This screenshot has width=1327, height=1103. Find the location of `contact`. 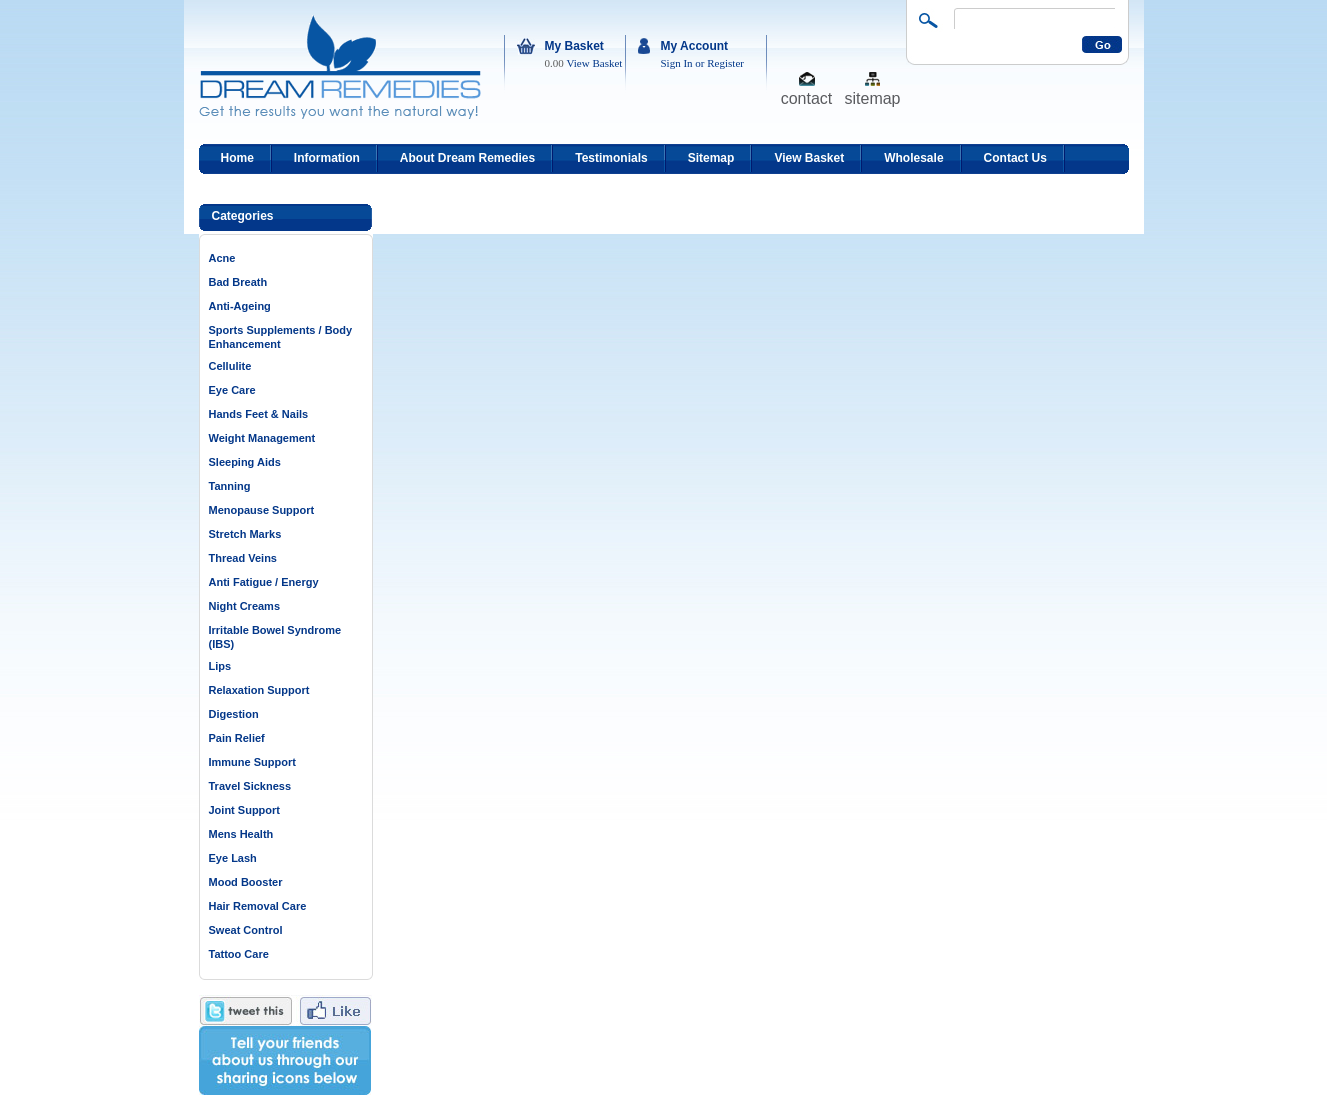

contact is located at coordinates (807, 97).